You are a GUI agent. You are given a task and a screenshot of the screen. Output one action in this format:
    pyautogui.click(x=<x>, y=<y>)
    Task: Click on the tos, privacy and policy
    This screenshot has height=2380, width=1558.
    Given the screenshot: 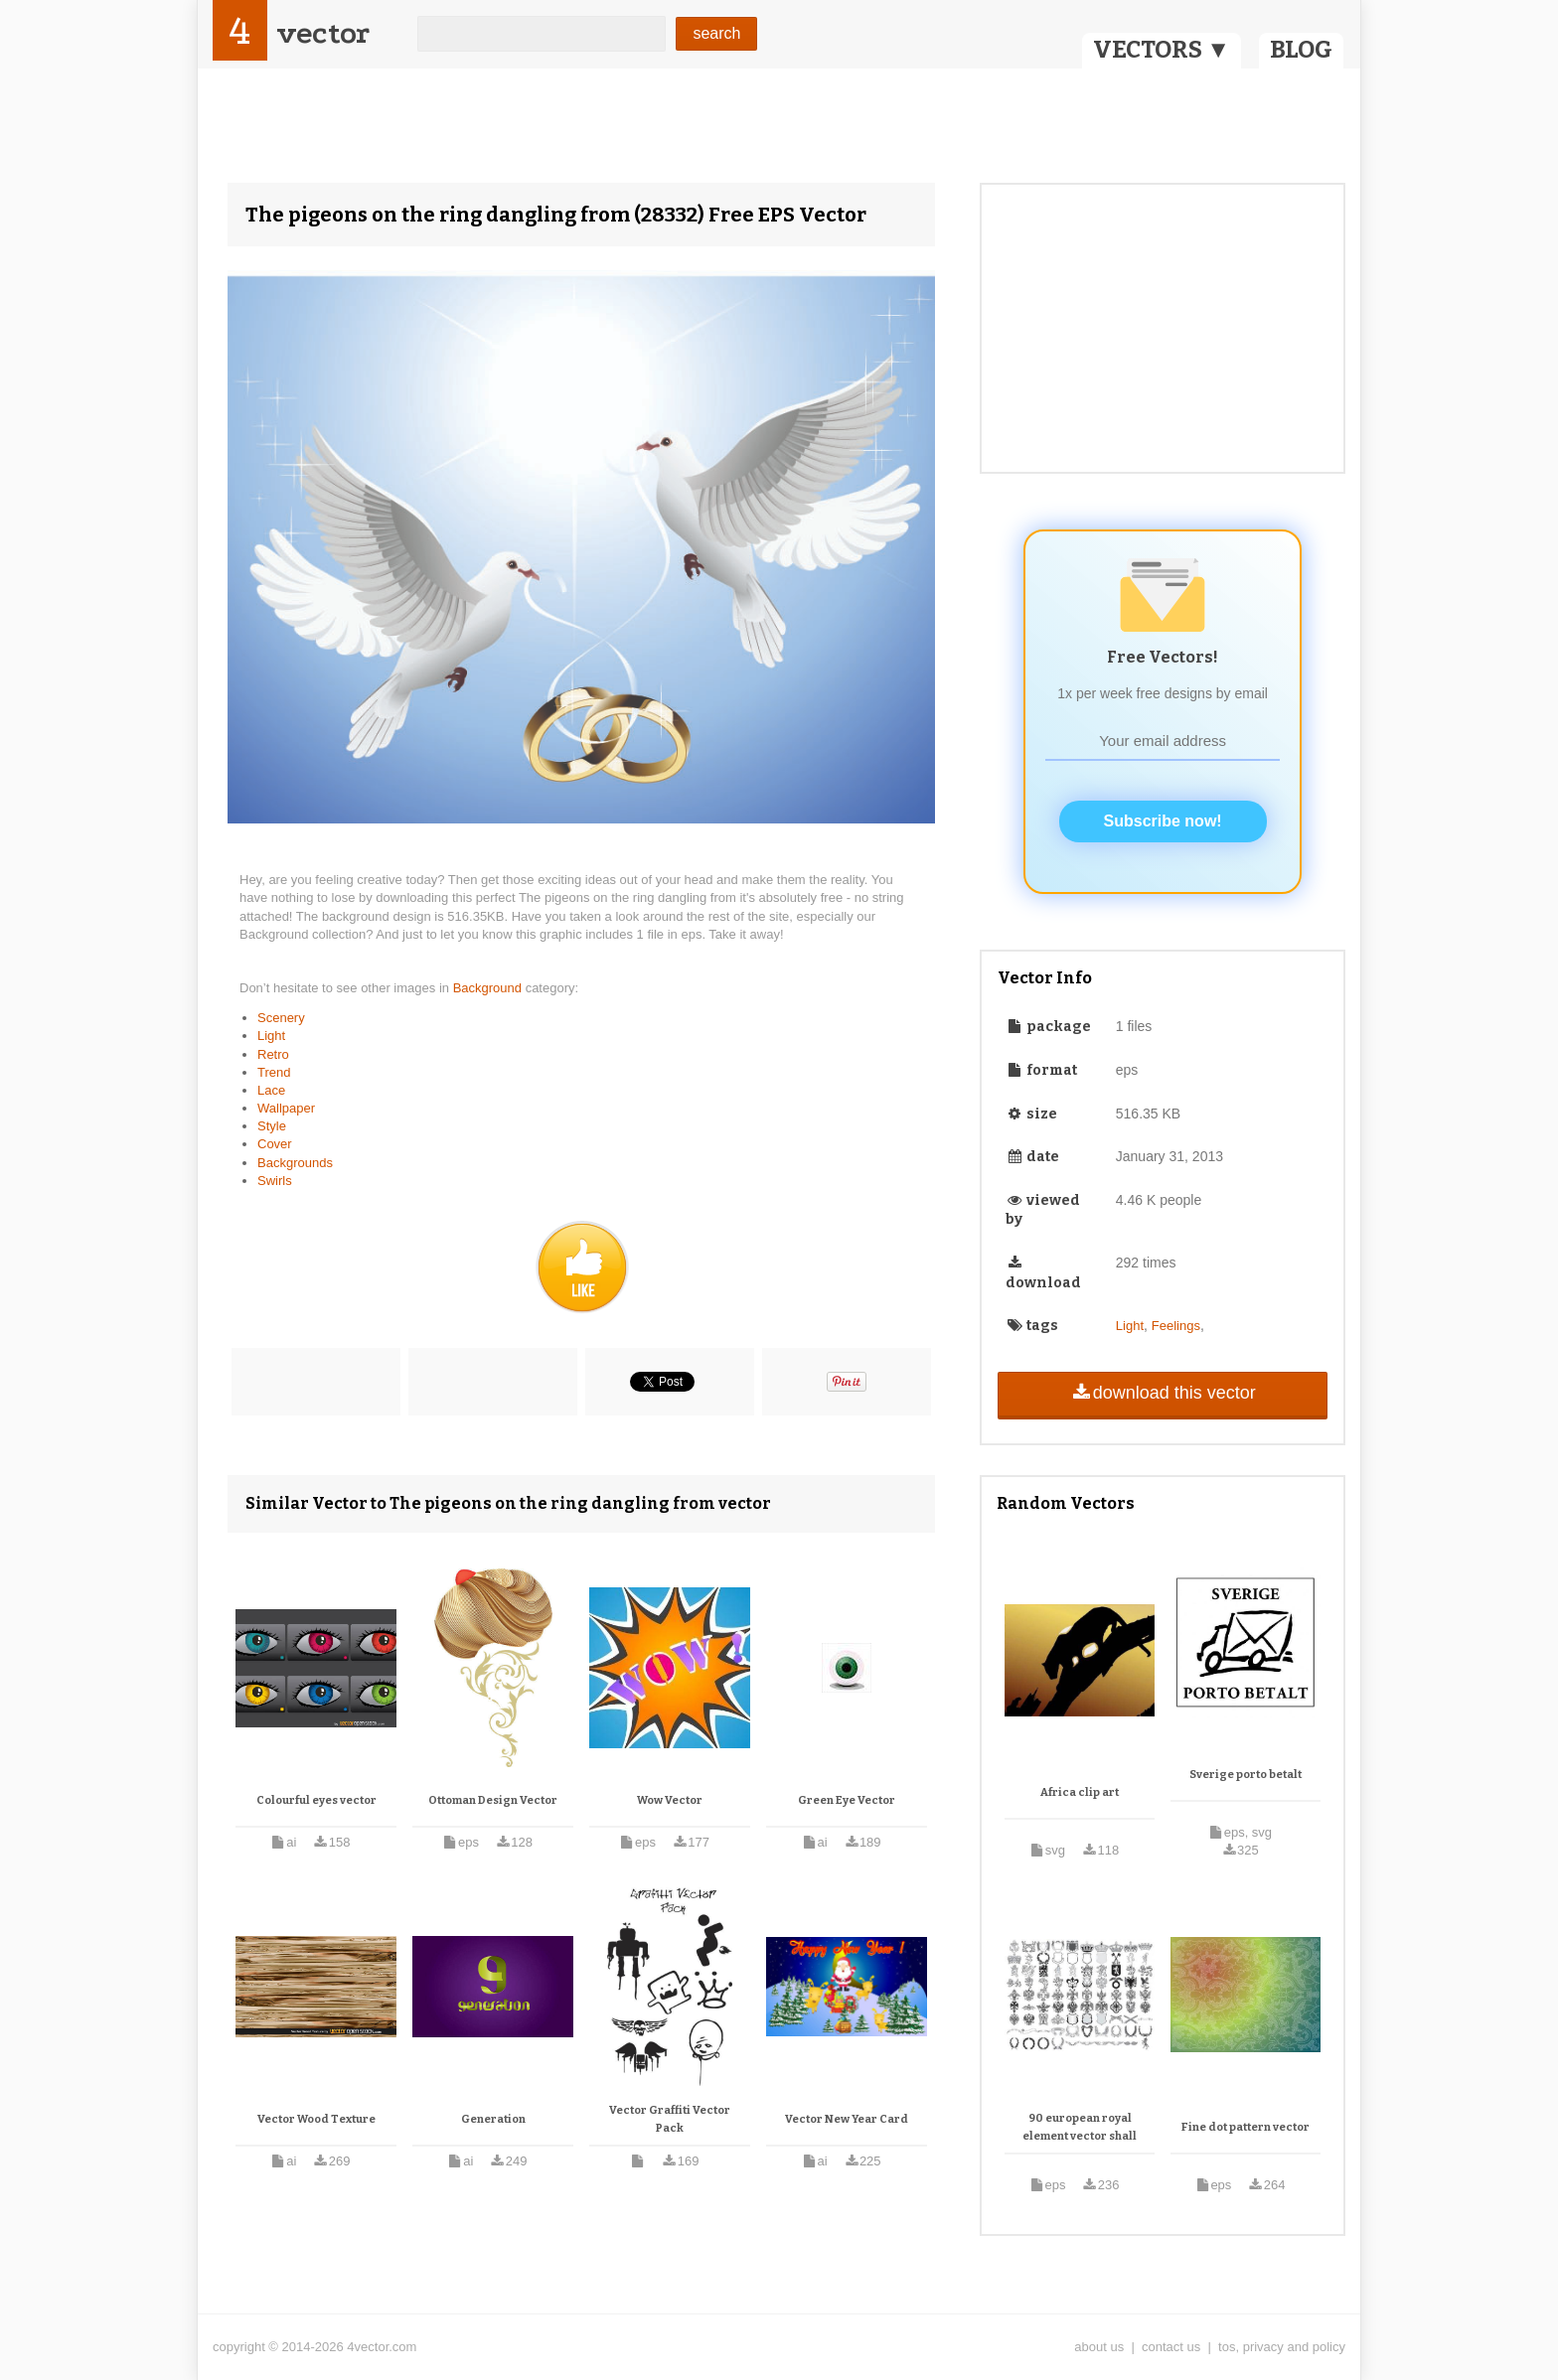 What is the action you would take?
    pyautogui.click(x=1281, y=2346)
    